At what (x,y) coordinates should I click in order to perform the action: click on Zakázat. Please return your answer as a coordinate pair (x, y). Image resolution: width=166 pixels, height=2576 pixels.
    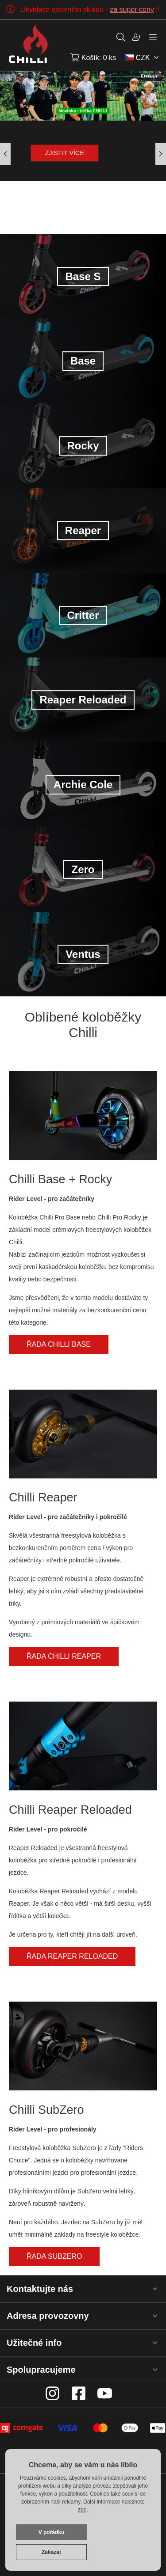
    Looking at the image, I should click on (51, 2552).